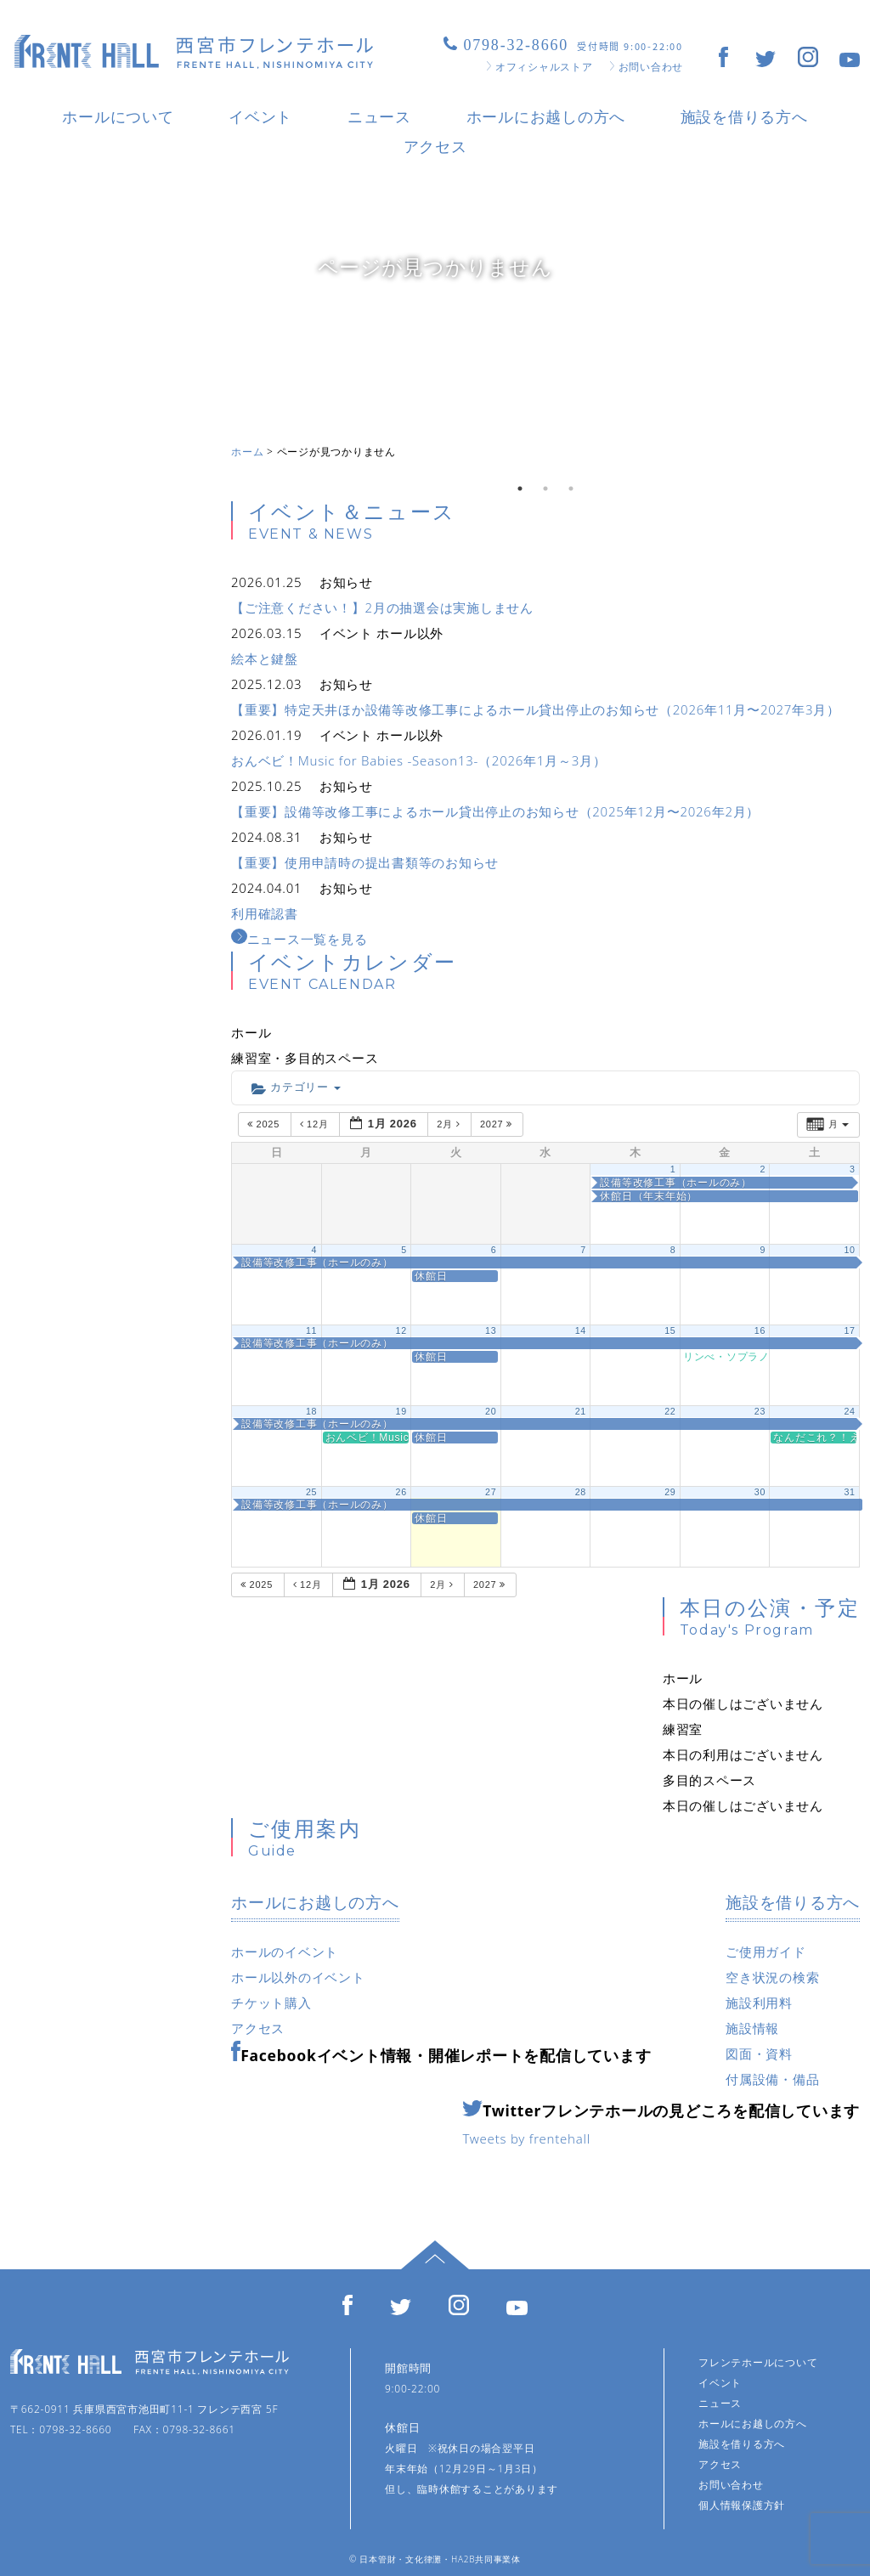 The height and width of the screenshot is (2576, 870). Describe the element at coordinates (759, 1411) in the screenshot. I see `23` at that location.